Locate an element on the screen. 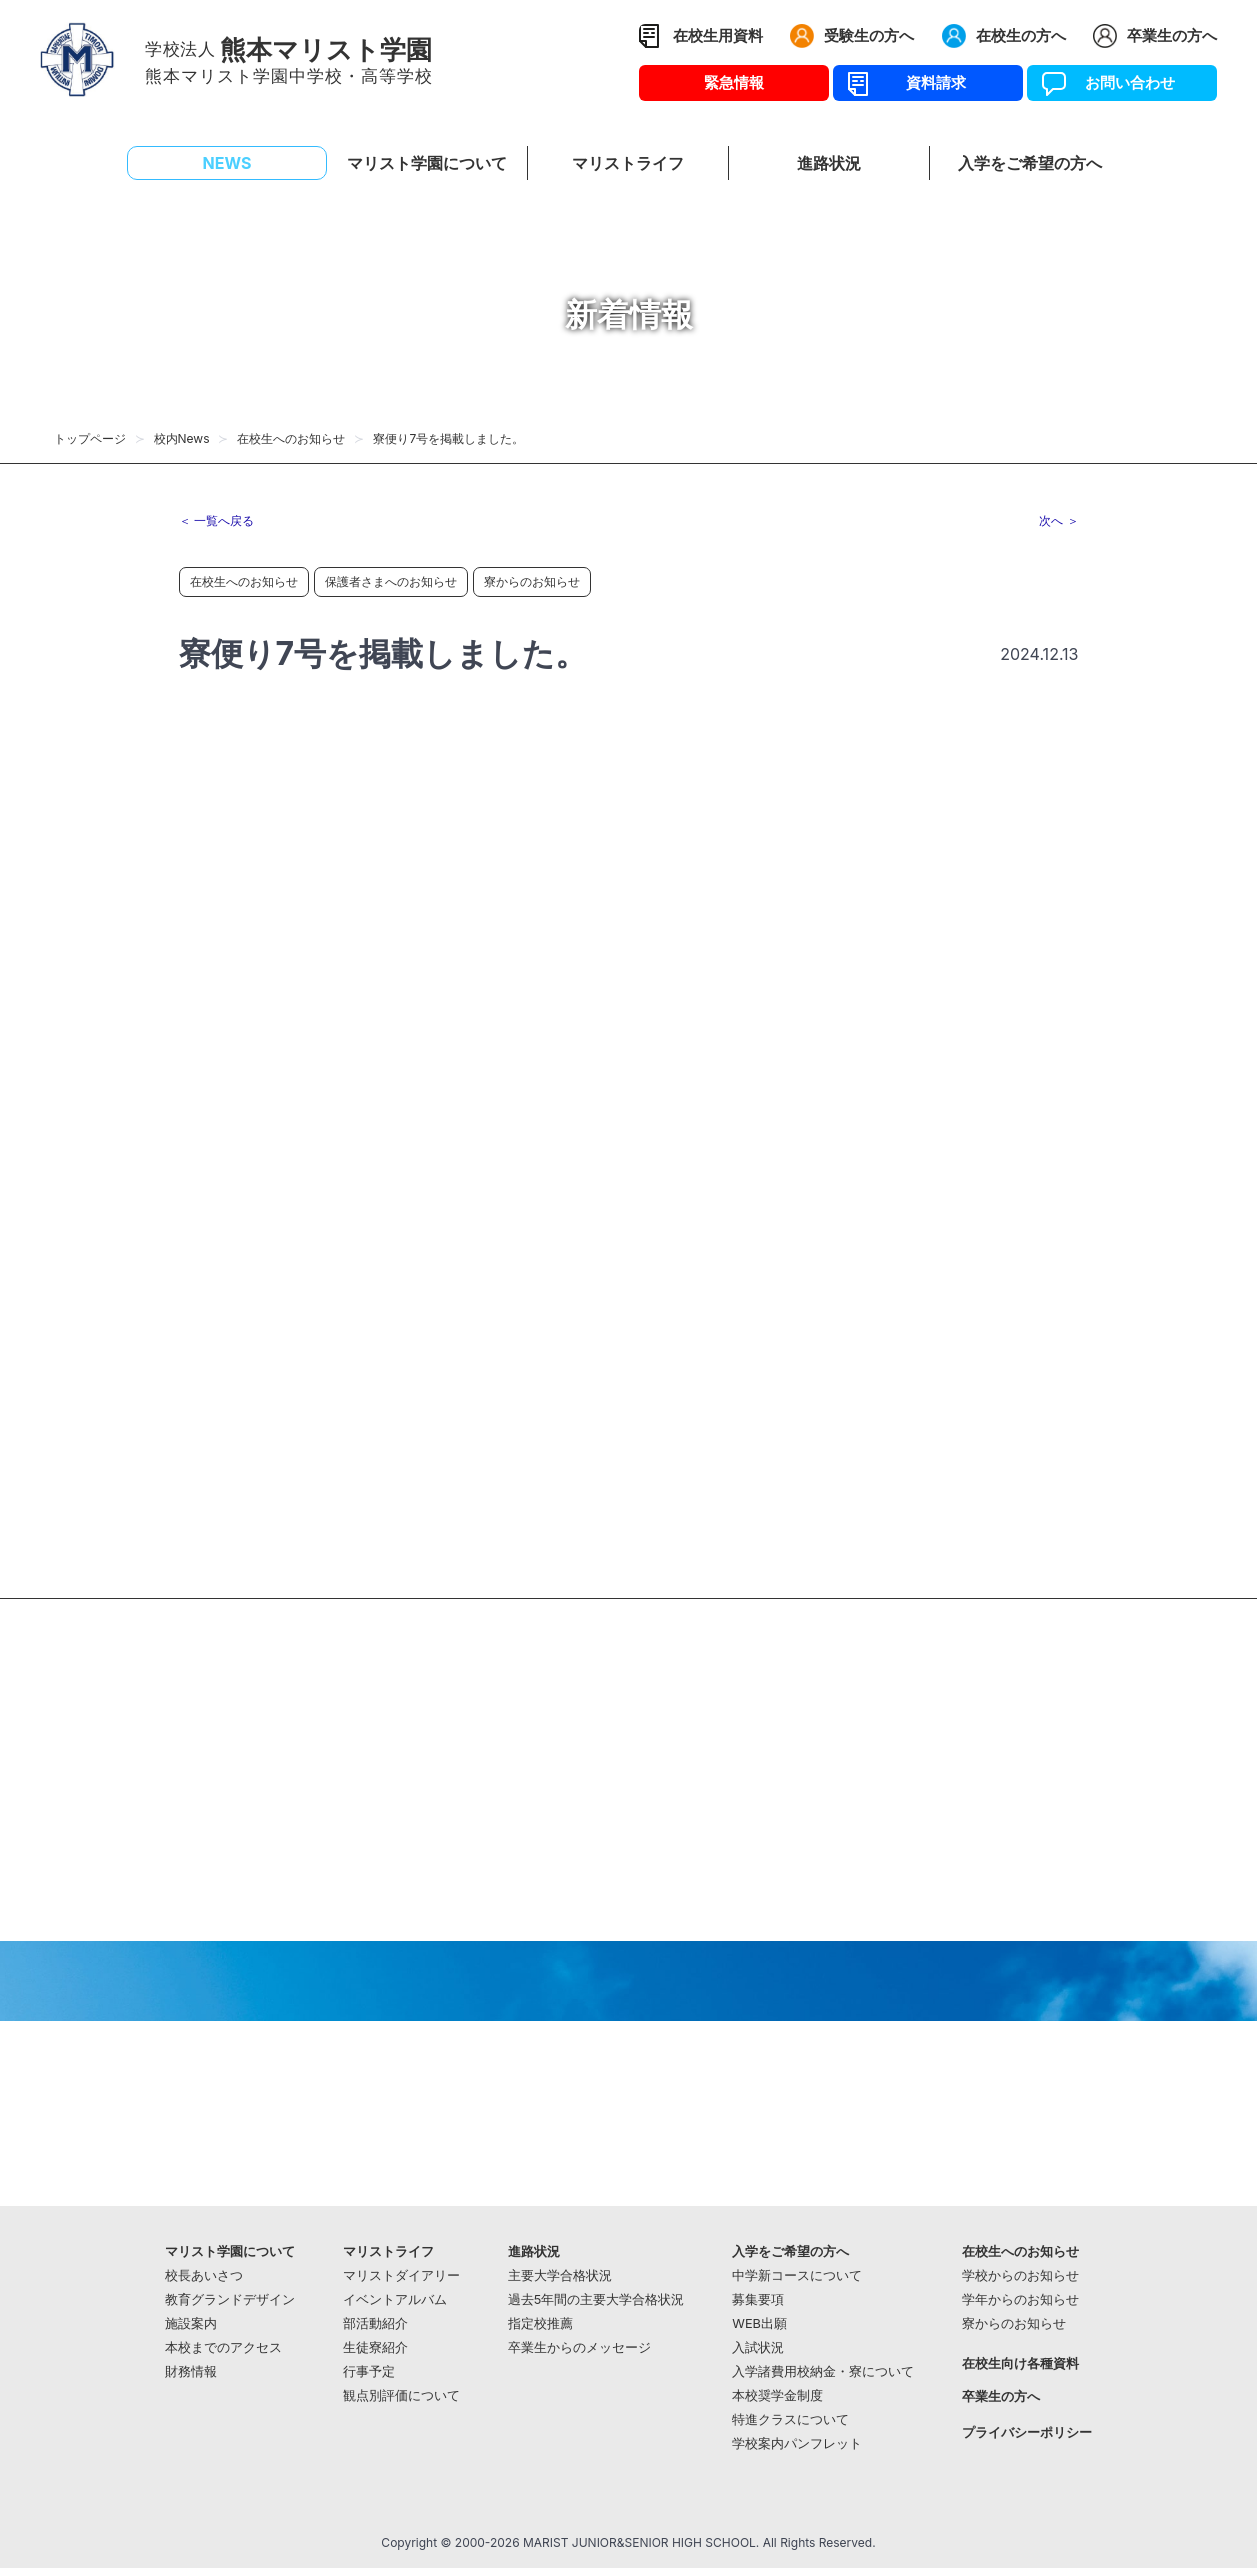 This screenshot has width=1257, height=2568. 学年からのお知らせ is located at coordinates (1020, 2299).